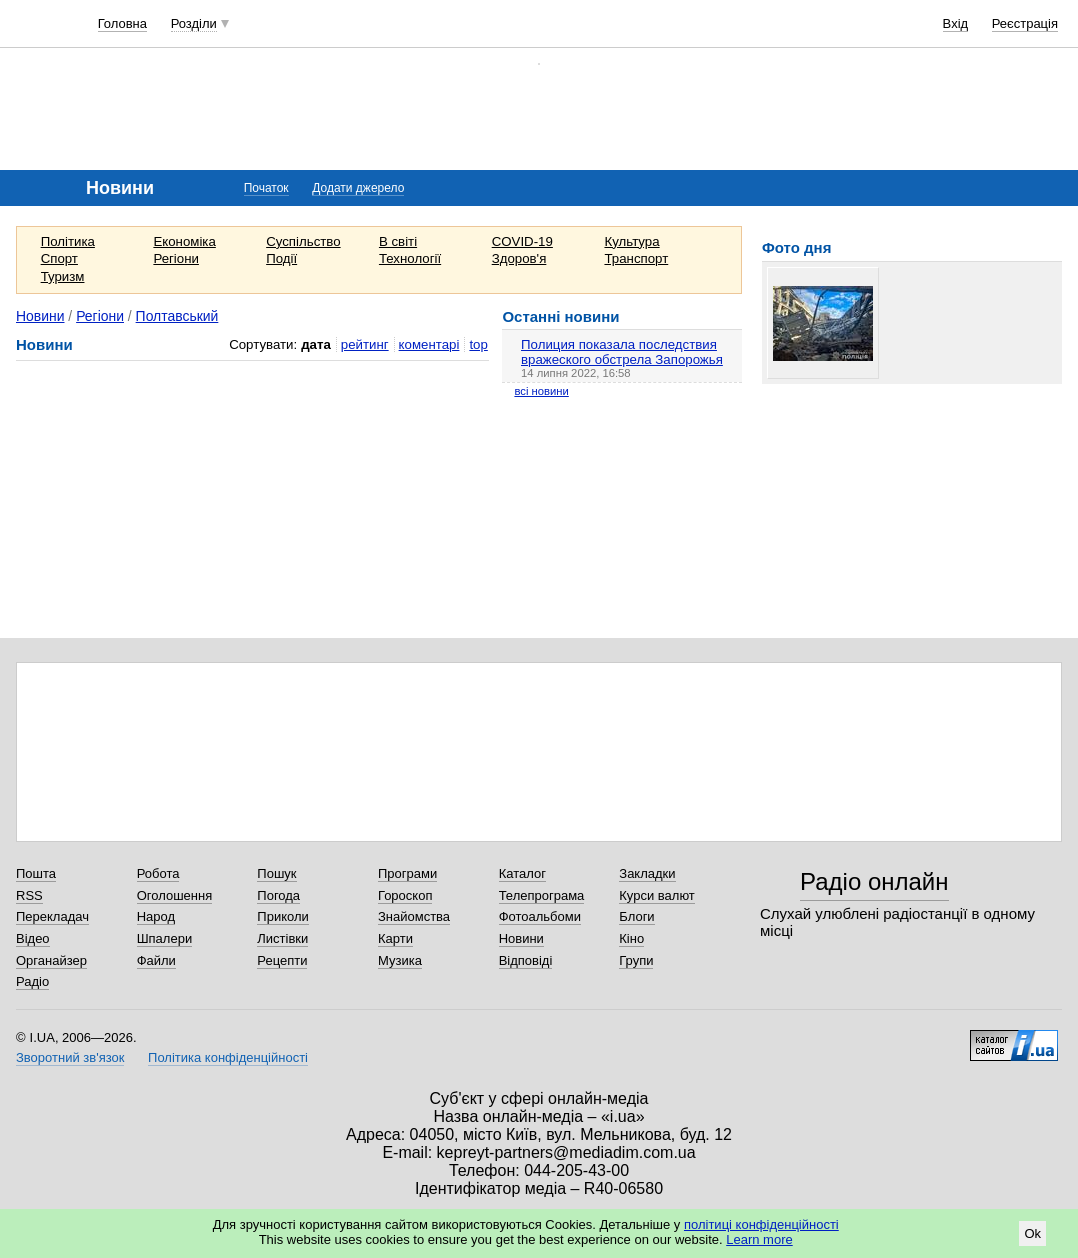  What do you see at coordinates (657, 895) in the screenshot?
I see `Курси валют` at bounding box center [657, 895].